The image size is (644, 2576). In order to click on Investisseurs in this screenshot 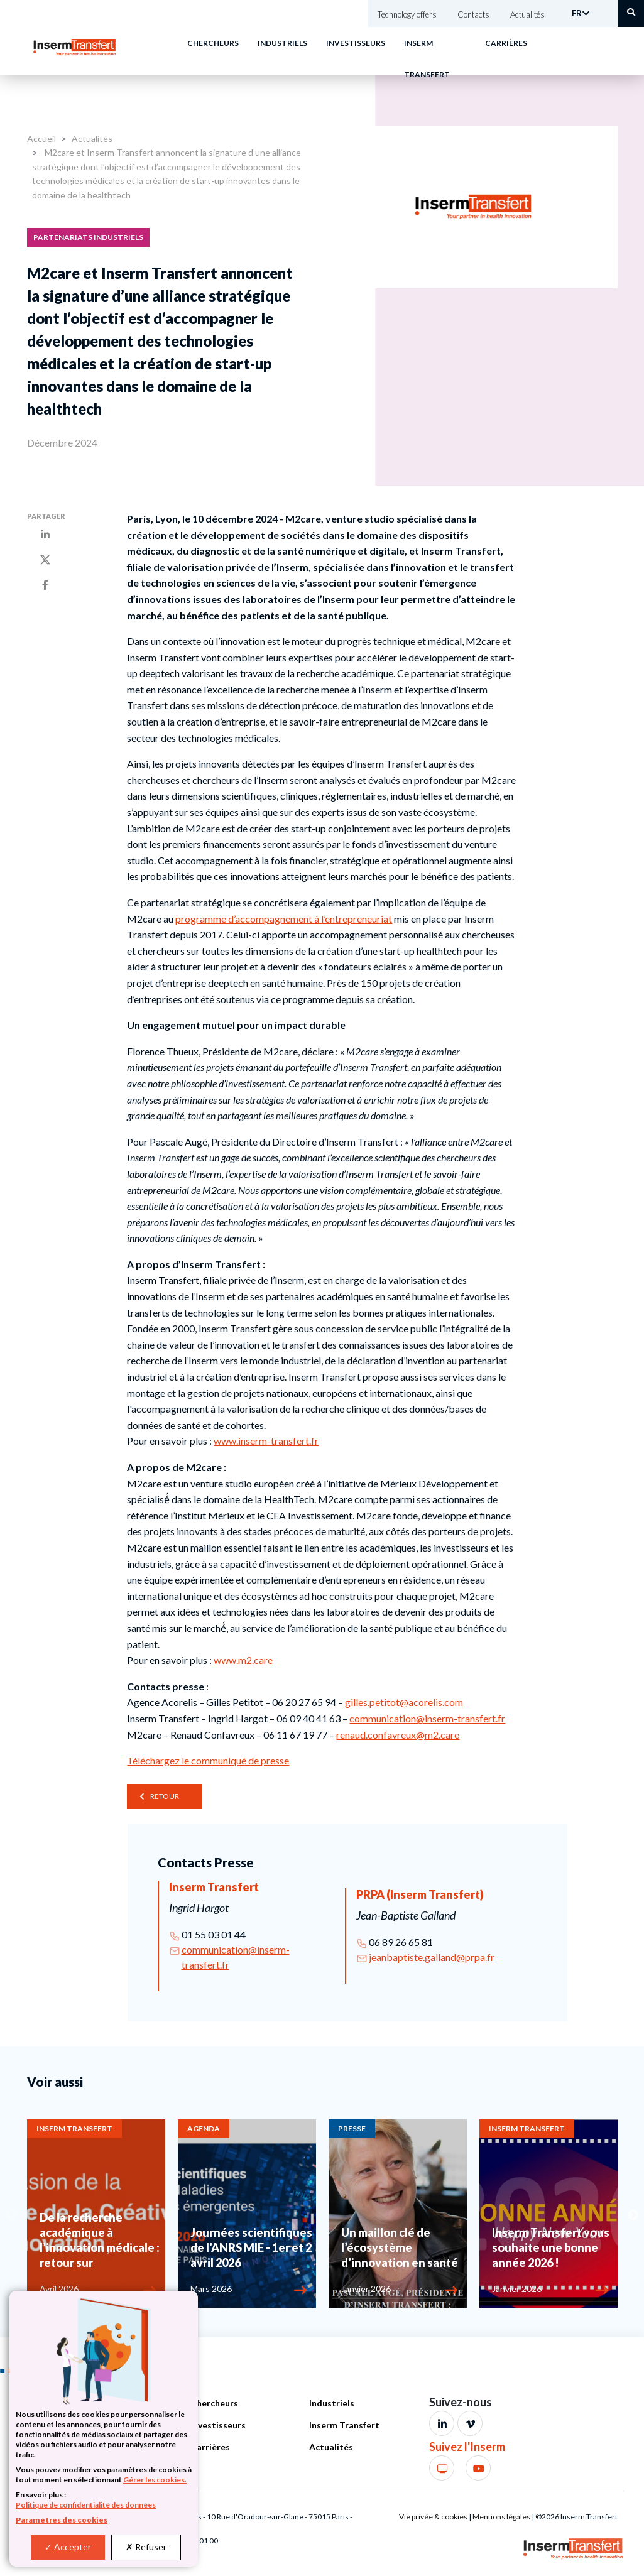, I will do `click(355, 43)`.